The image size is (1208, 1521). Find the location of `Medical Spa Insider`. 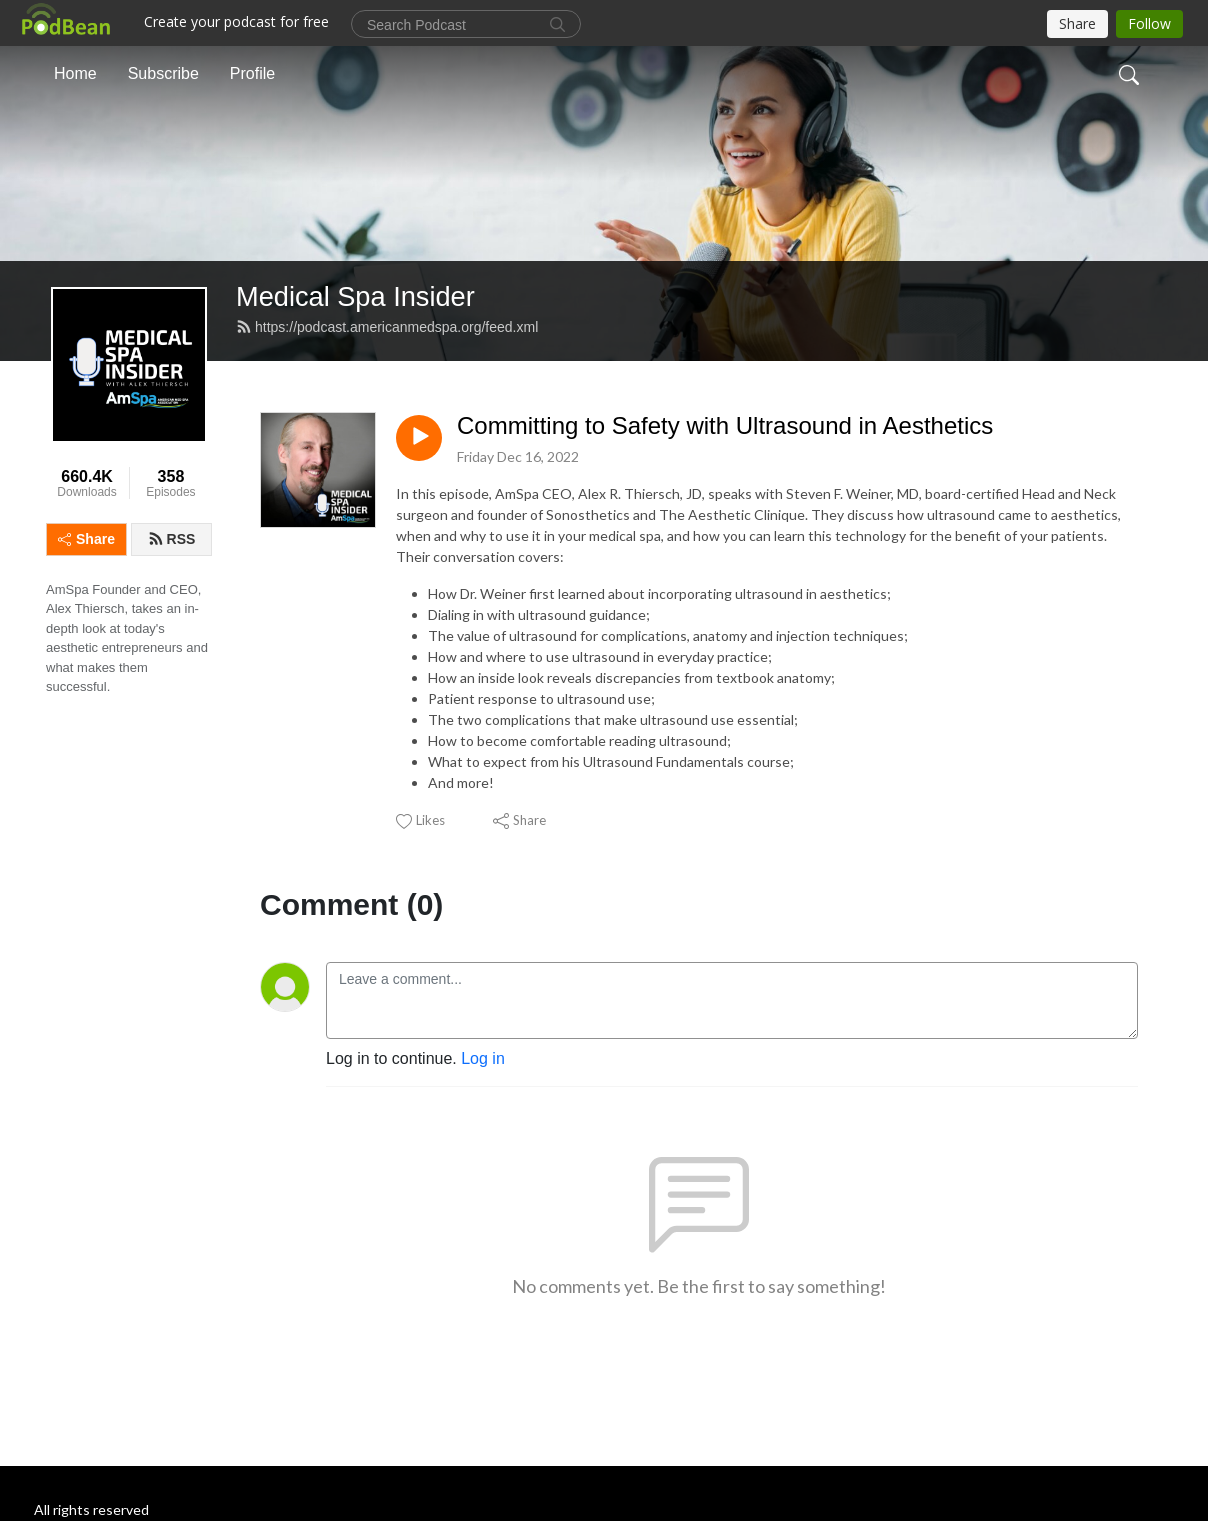

Medical Spa Insider is located at coordinates (355, 296).